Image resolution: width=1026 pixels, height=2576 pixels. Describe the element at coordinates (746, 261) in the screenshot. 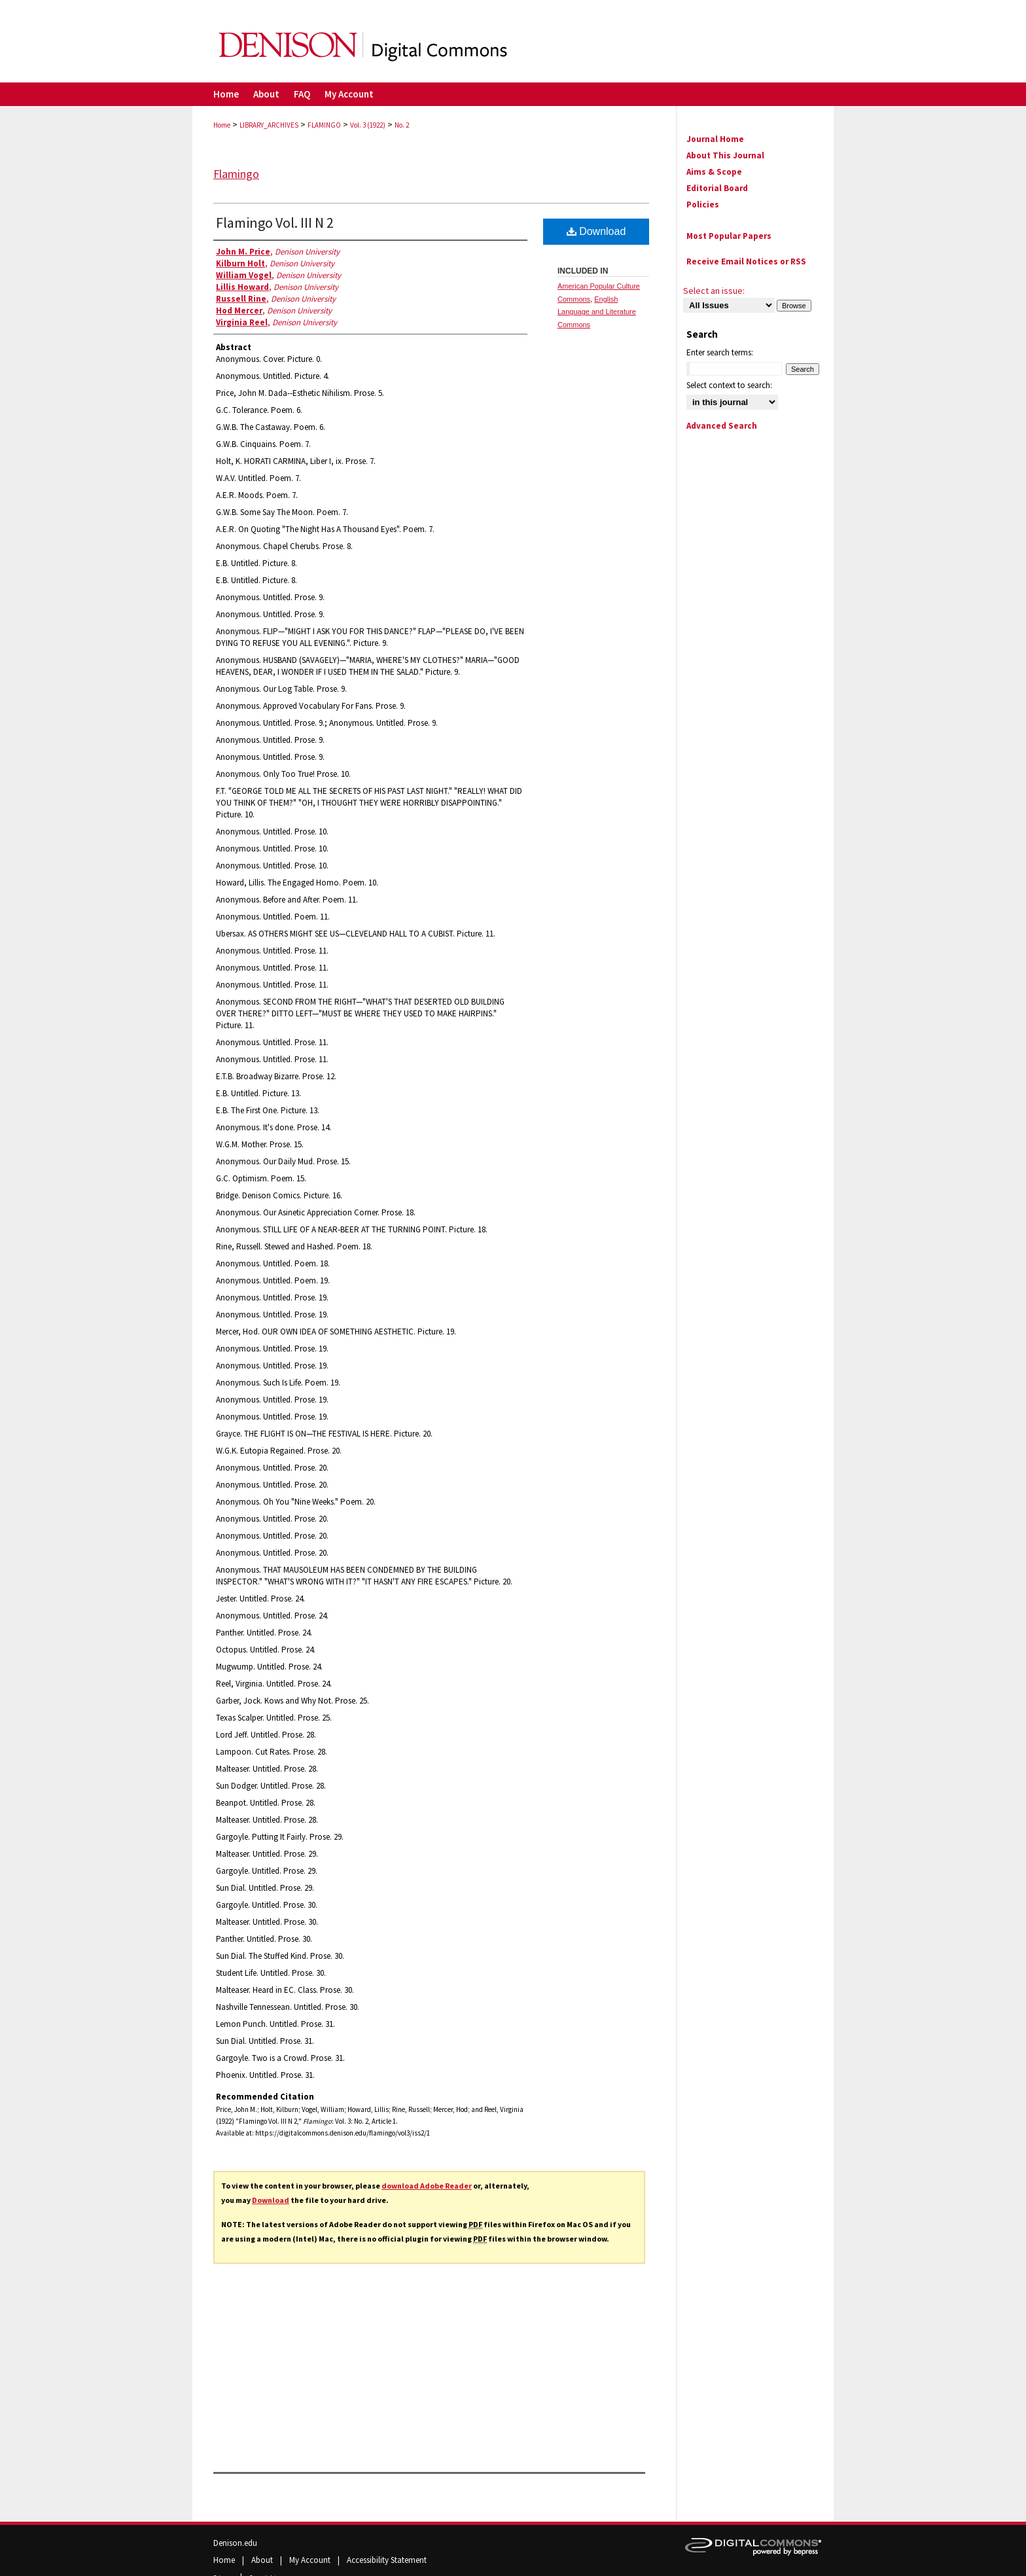

I see `Receive Email Notices or RSS` at that location.